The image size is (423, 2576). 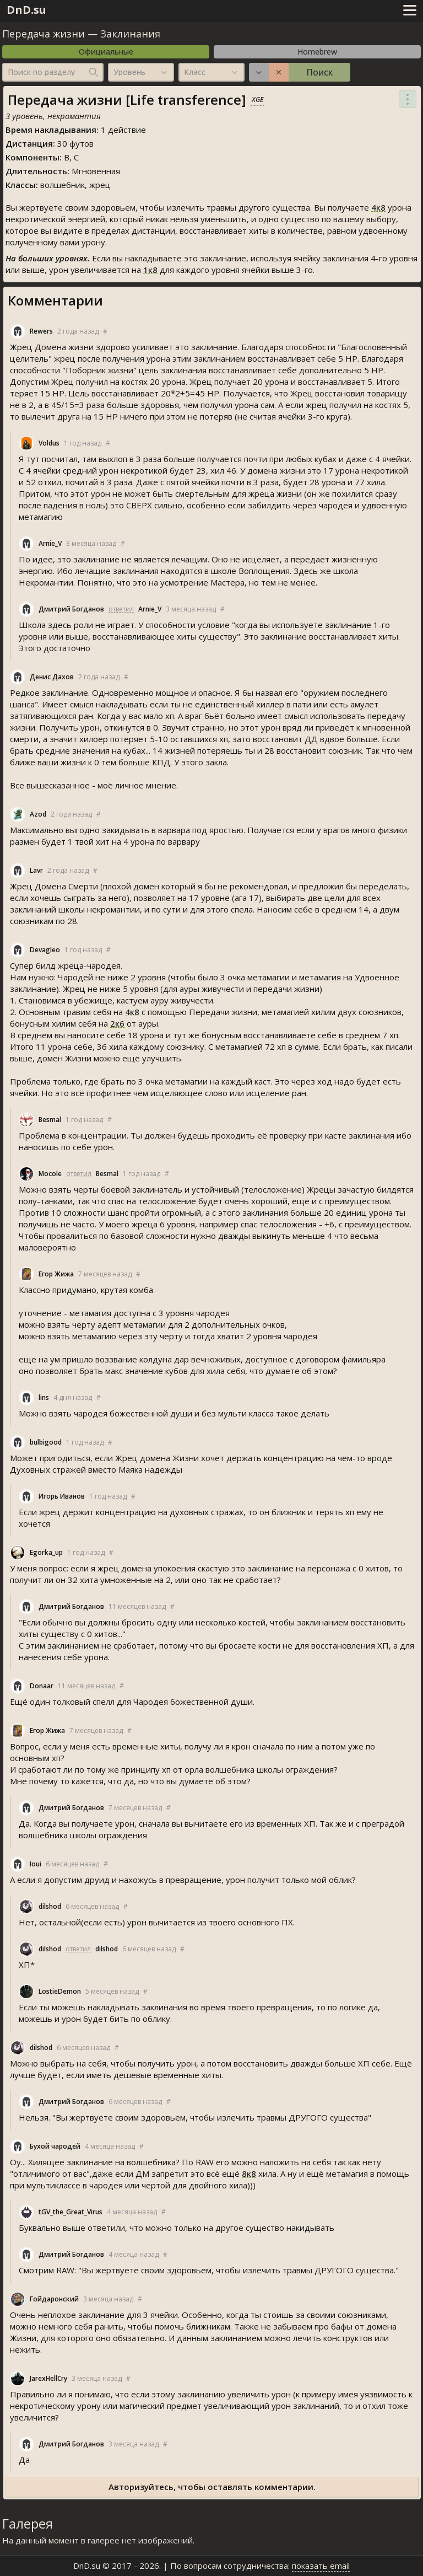 I want to click on показать email, so click(x=321, y=2565).